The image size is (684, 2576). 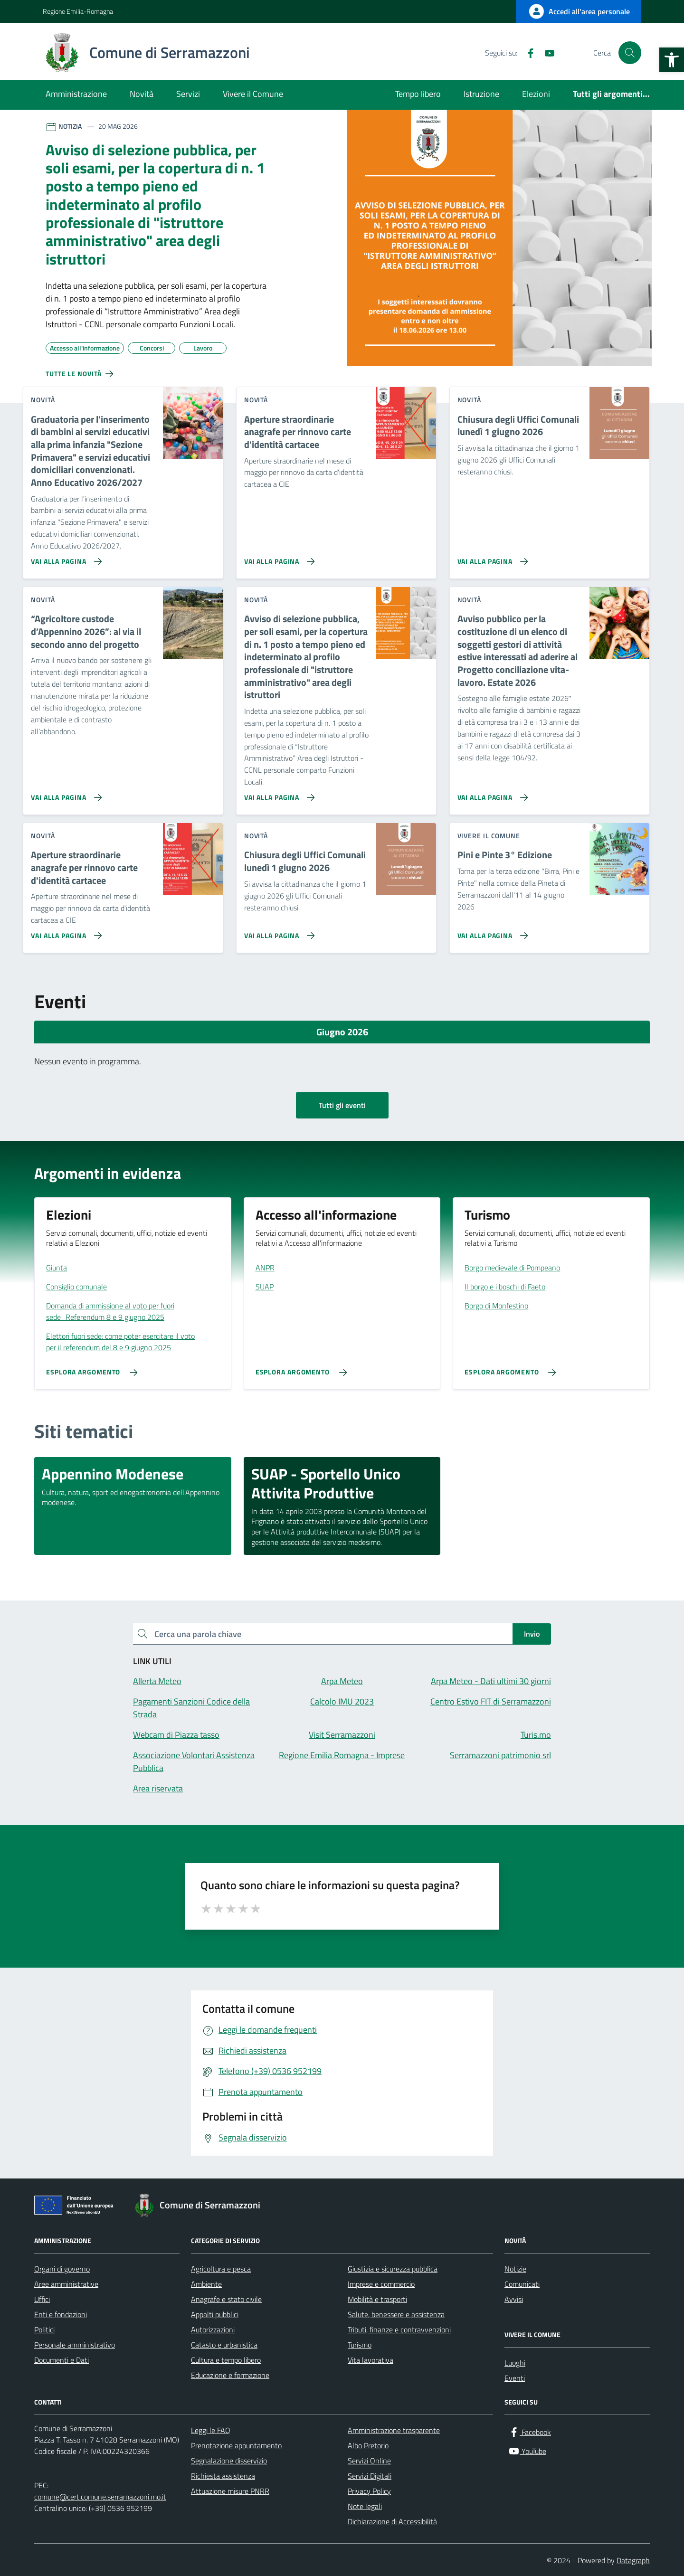 I want to click on Aree amministrative, so click(x=66, y=2284).